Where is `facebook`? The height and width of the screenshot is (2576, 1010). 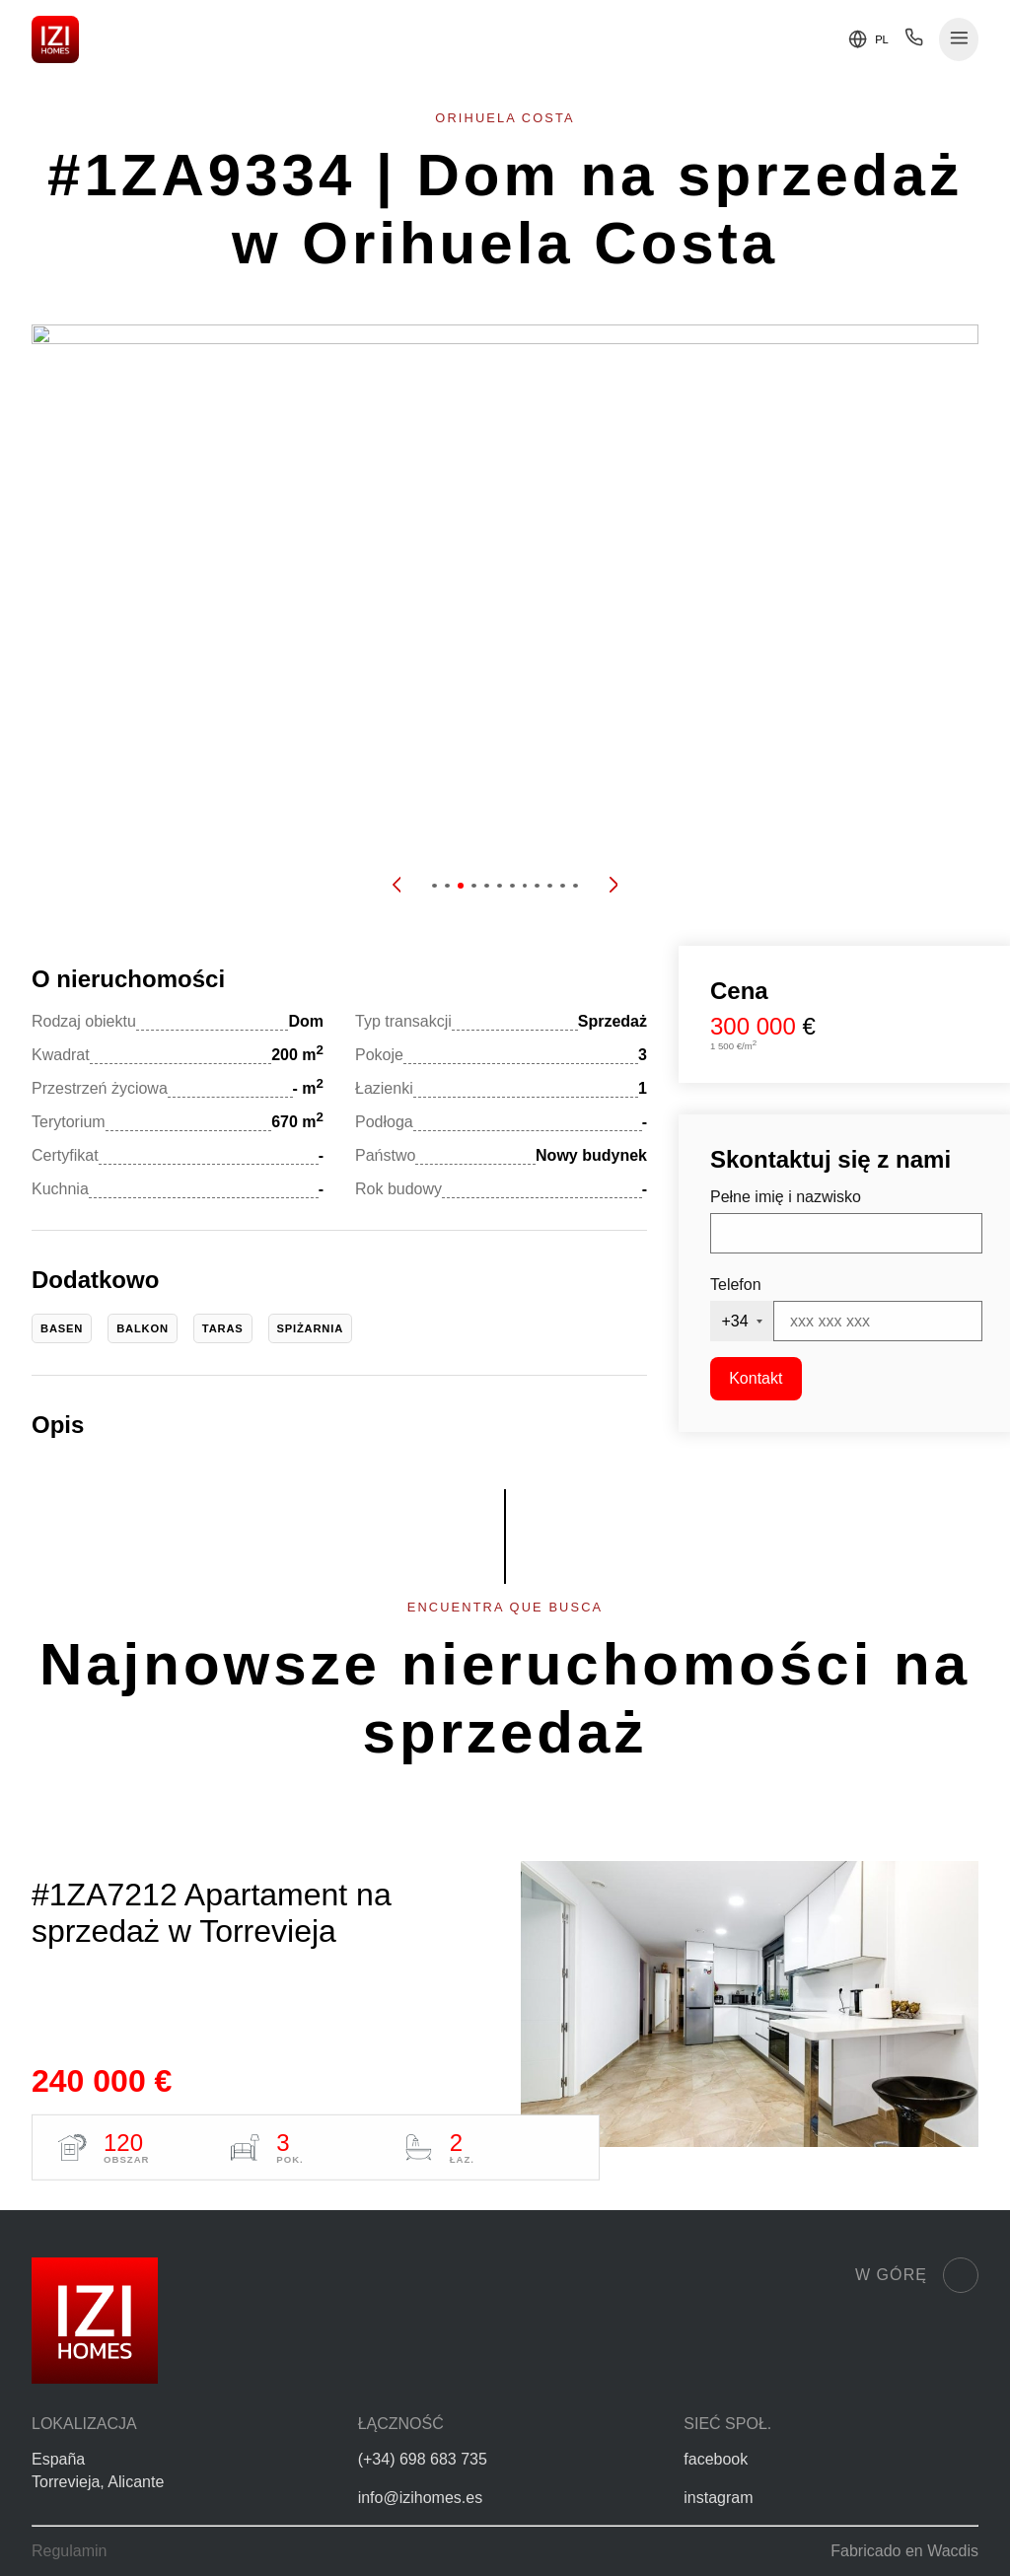
facebook is located at coordinates (716, 2459).